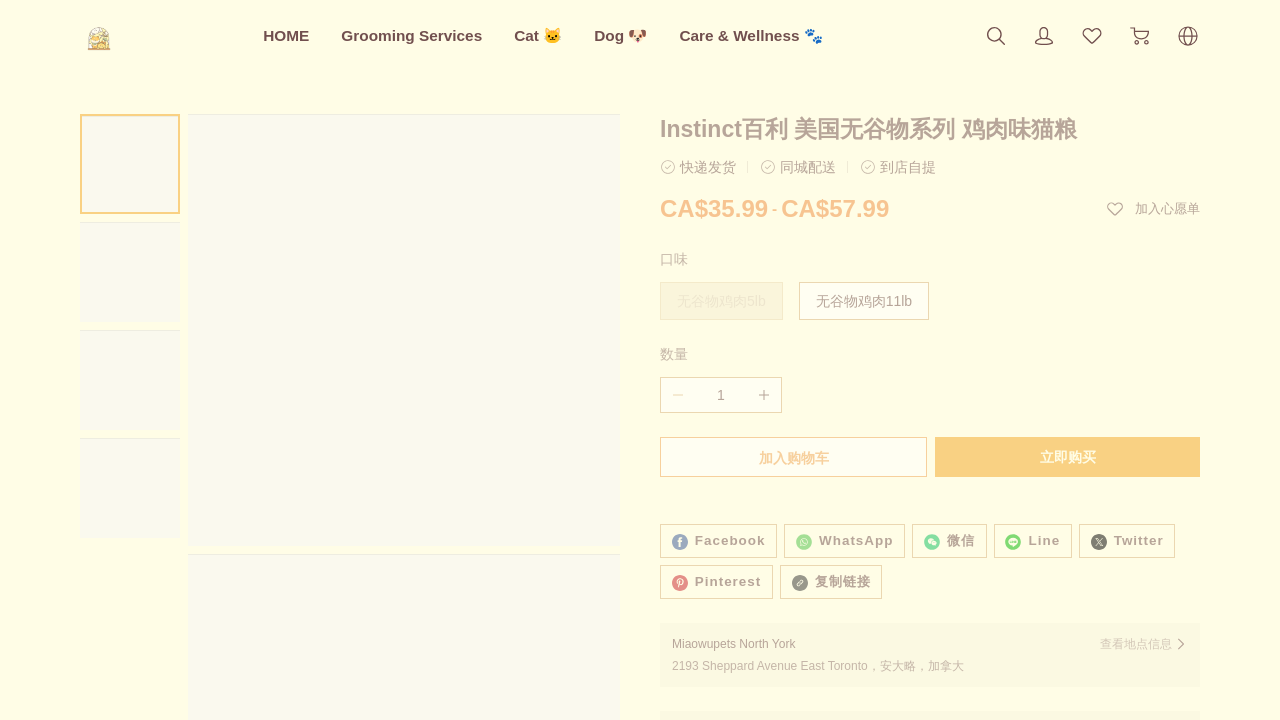 The width and height of the screenshot is (1280, 720). Describe the element at coordinates (538, 35) in the screenshot. I see `Cat 🐱` at that location.